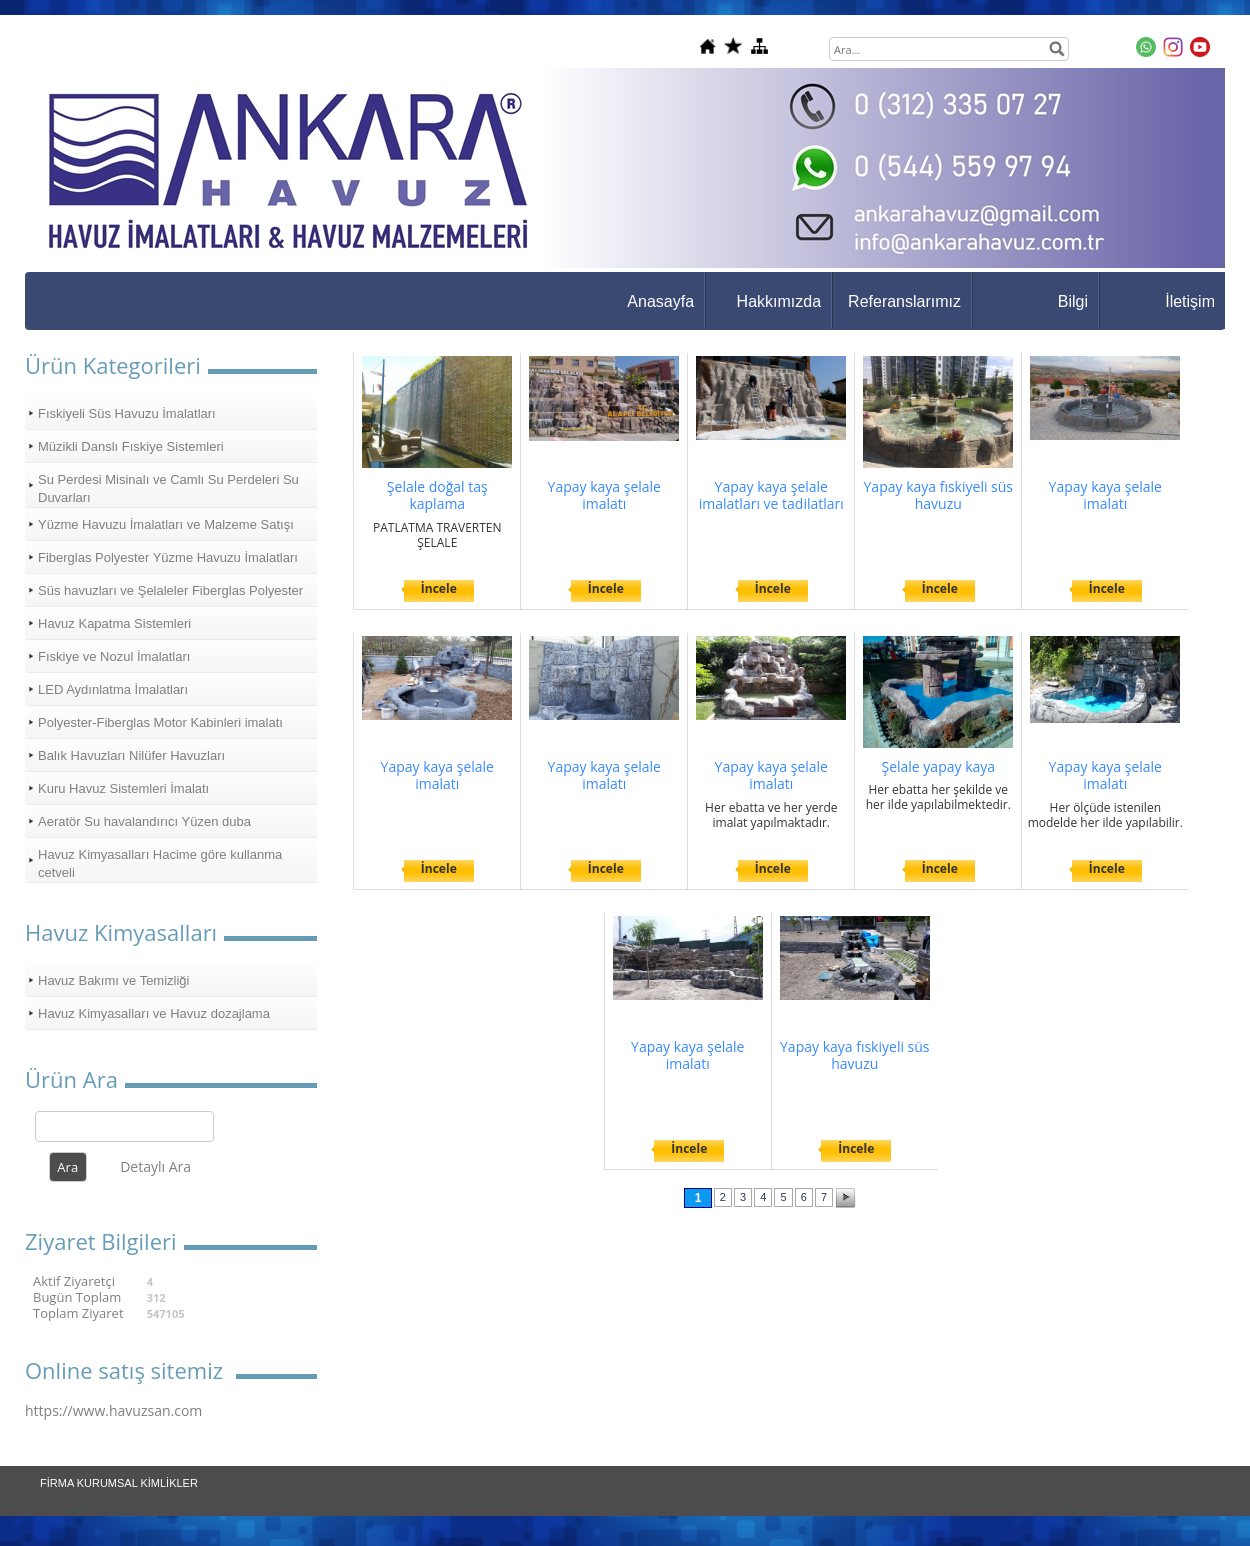 Image resolution: width=1250 pixels, height=1546 pixels. Describe the element at coordinates (114, 623) in the screenshot. I see `Havuz Kapatma Sistemleri` at that location.